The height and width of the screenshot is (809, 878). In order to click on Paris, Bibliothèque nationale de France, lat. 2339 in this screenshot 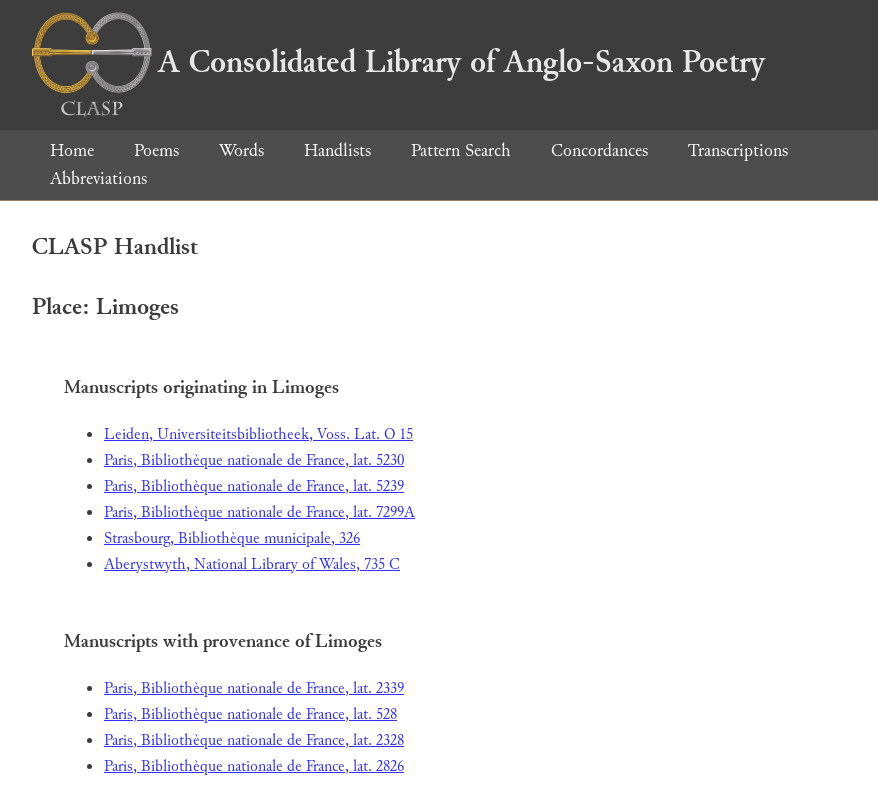, I will do `click(254, 688)`.